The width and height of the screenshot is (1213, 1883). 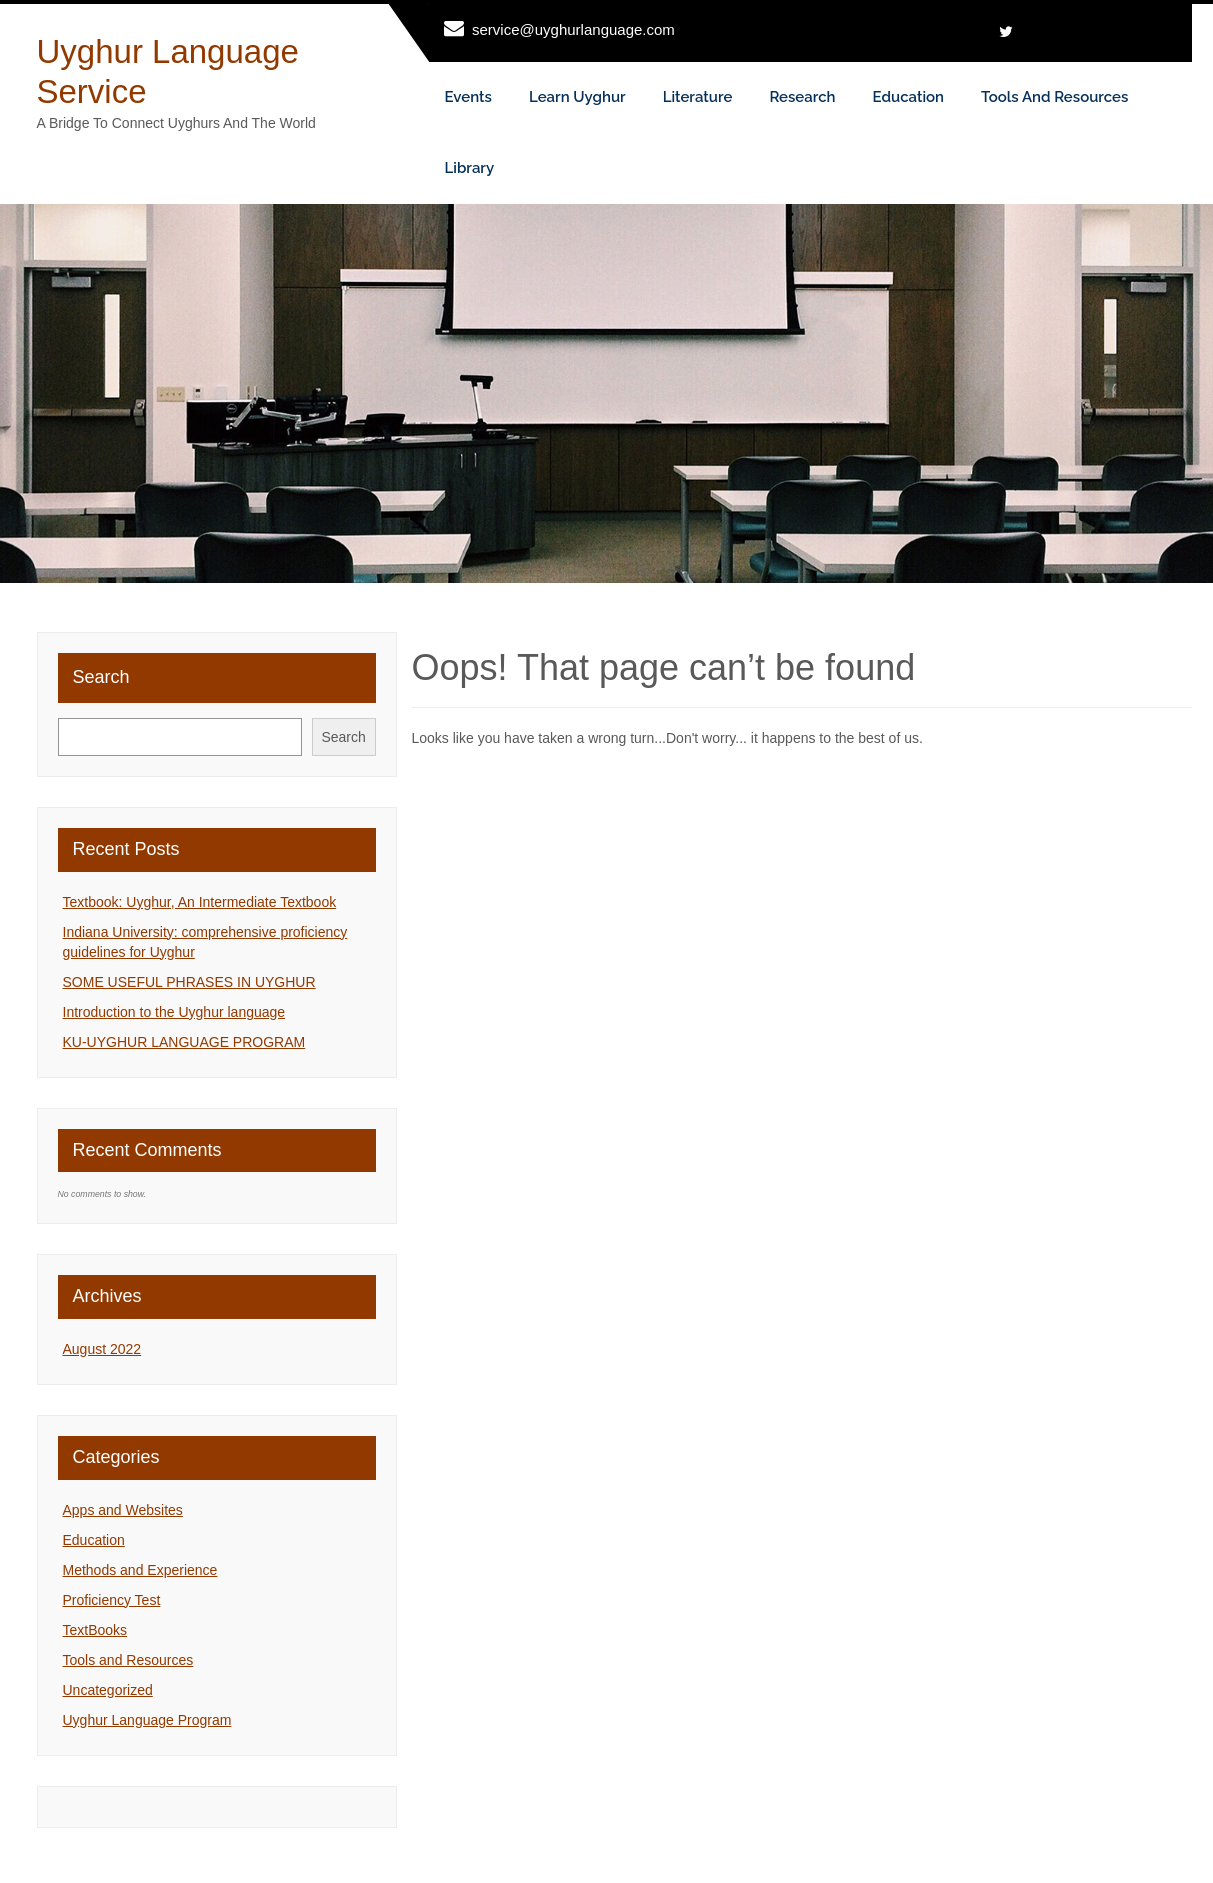 I want to click on Indiana University: comprehensive proficiency guidelines for Uyghur, so click(x=205, y=942).